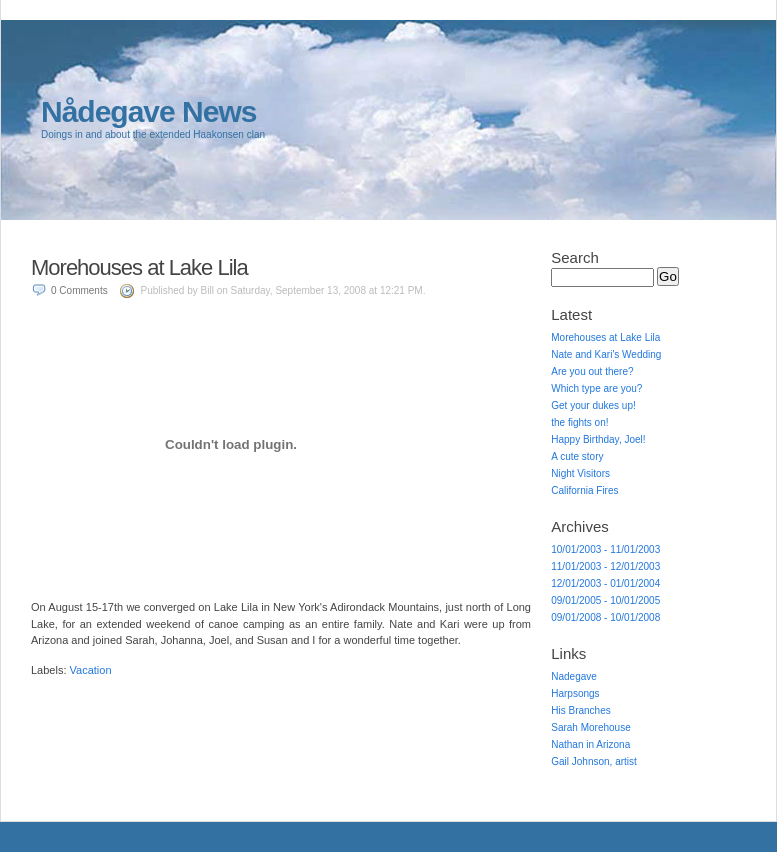  I want to click on Nathan in Arizona, so click(590, 744).